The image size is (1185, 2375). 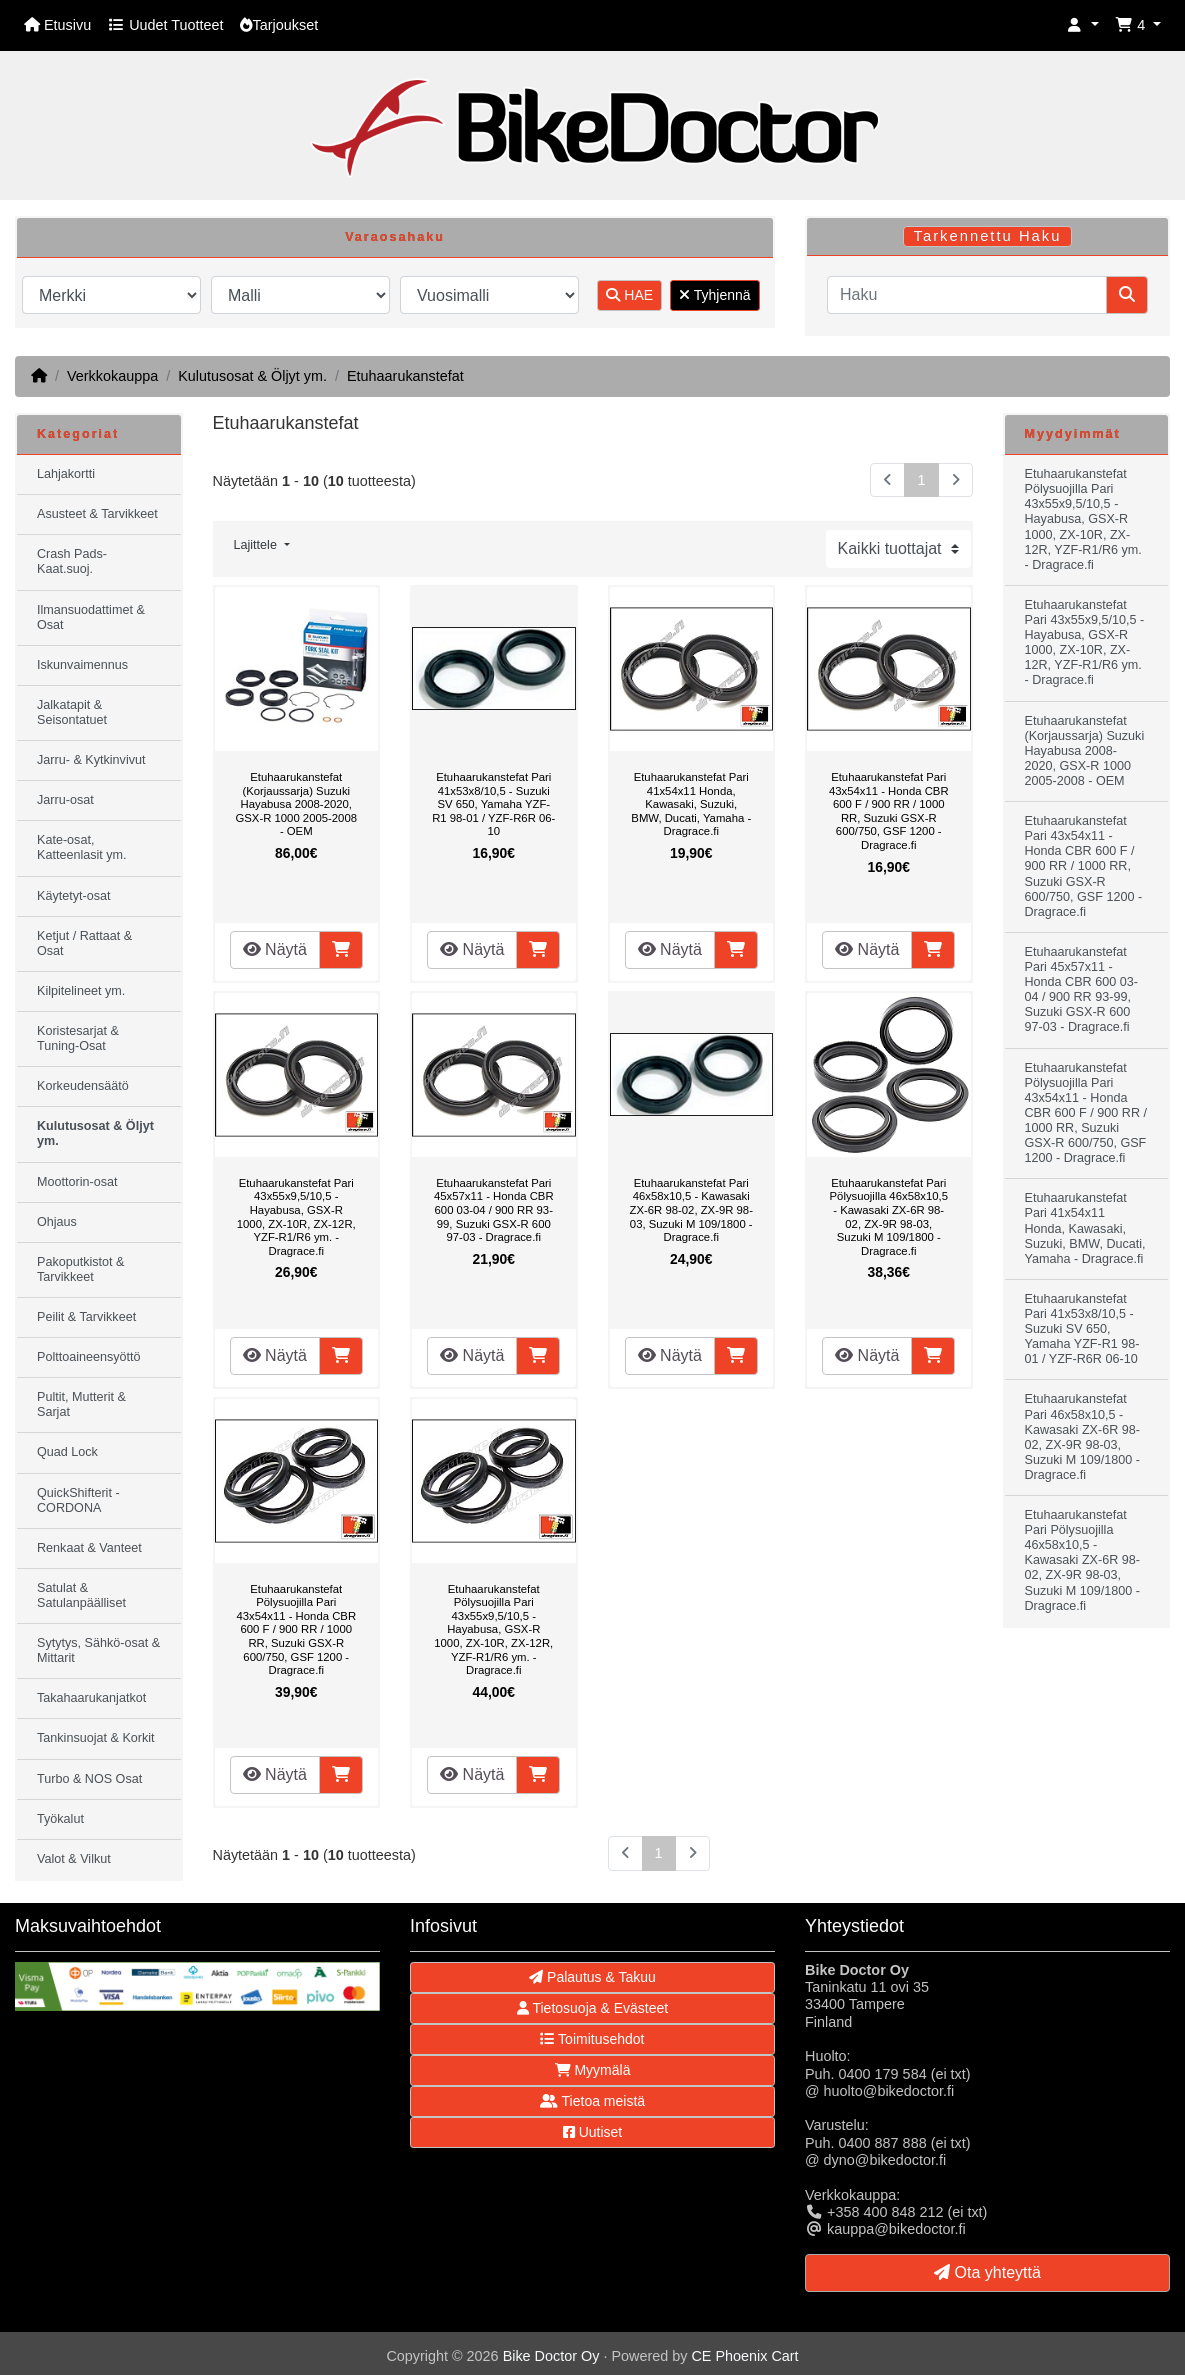 What do you see at coordinates (60, 1819) in the screenshot?
I see `Työkalut` at bounding box center [60, 1819].